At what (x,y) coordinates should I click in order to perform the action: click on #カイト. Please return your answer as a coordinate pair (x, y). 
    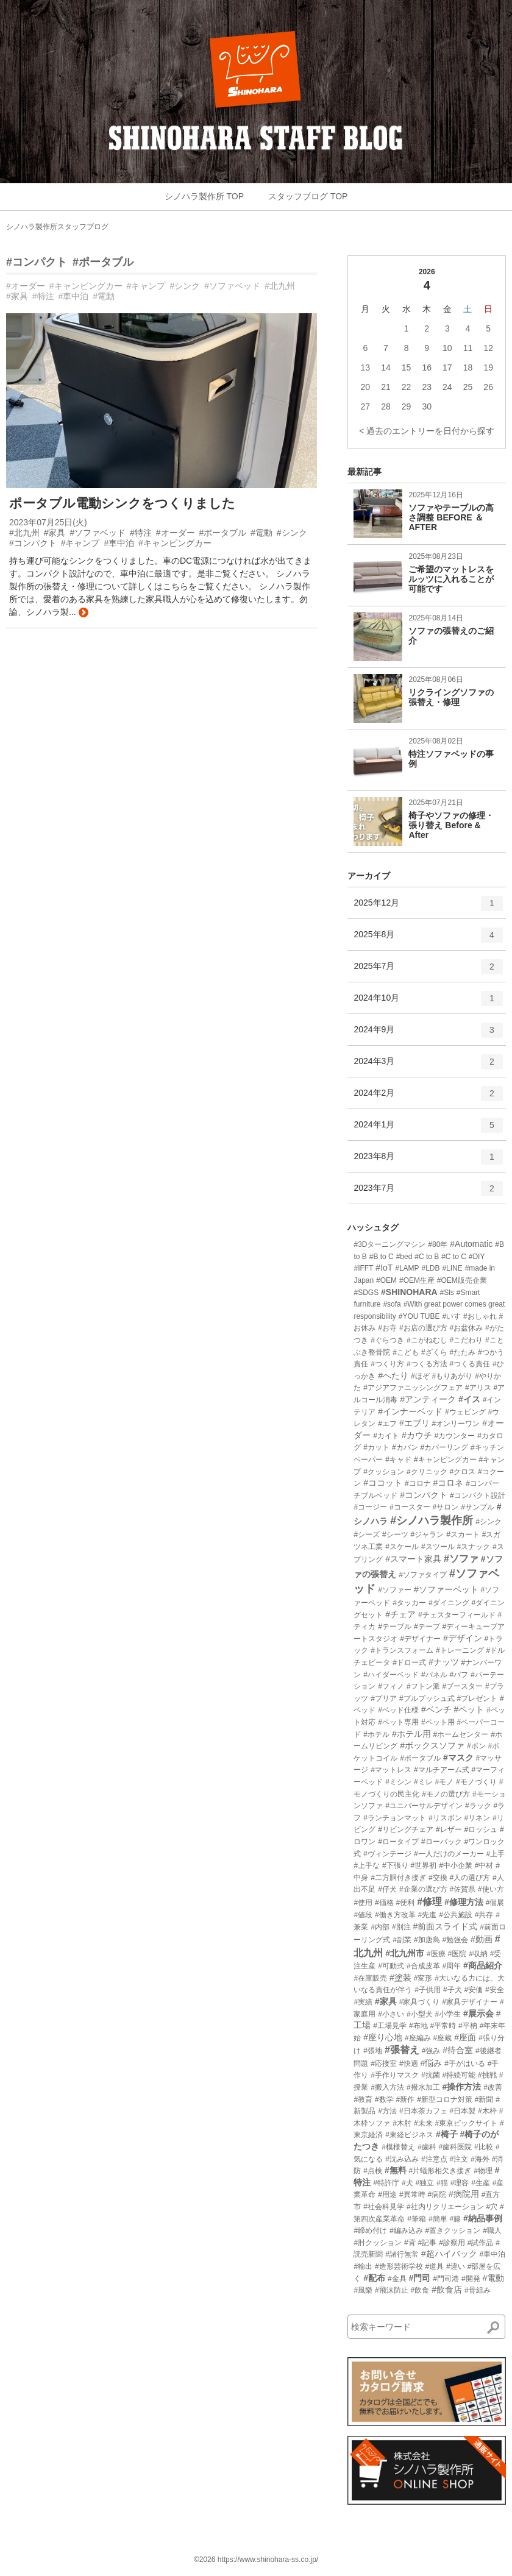
    Looking at the image, I should click on (386, 1436).